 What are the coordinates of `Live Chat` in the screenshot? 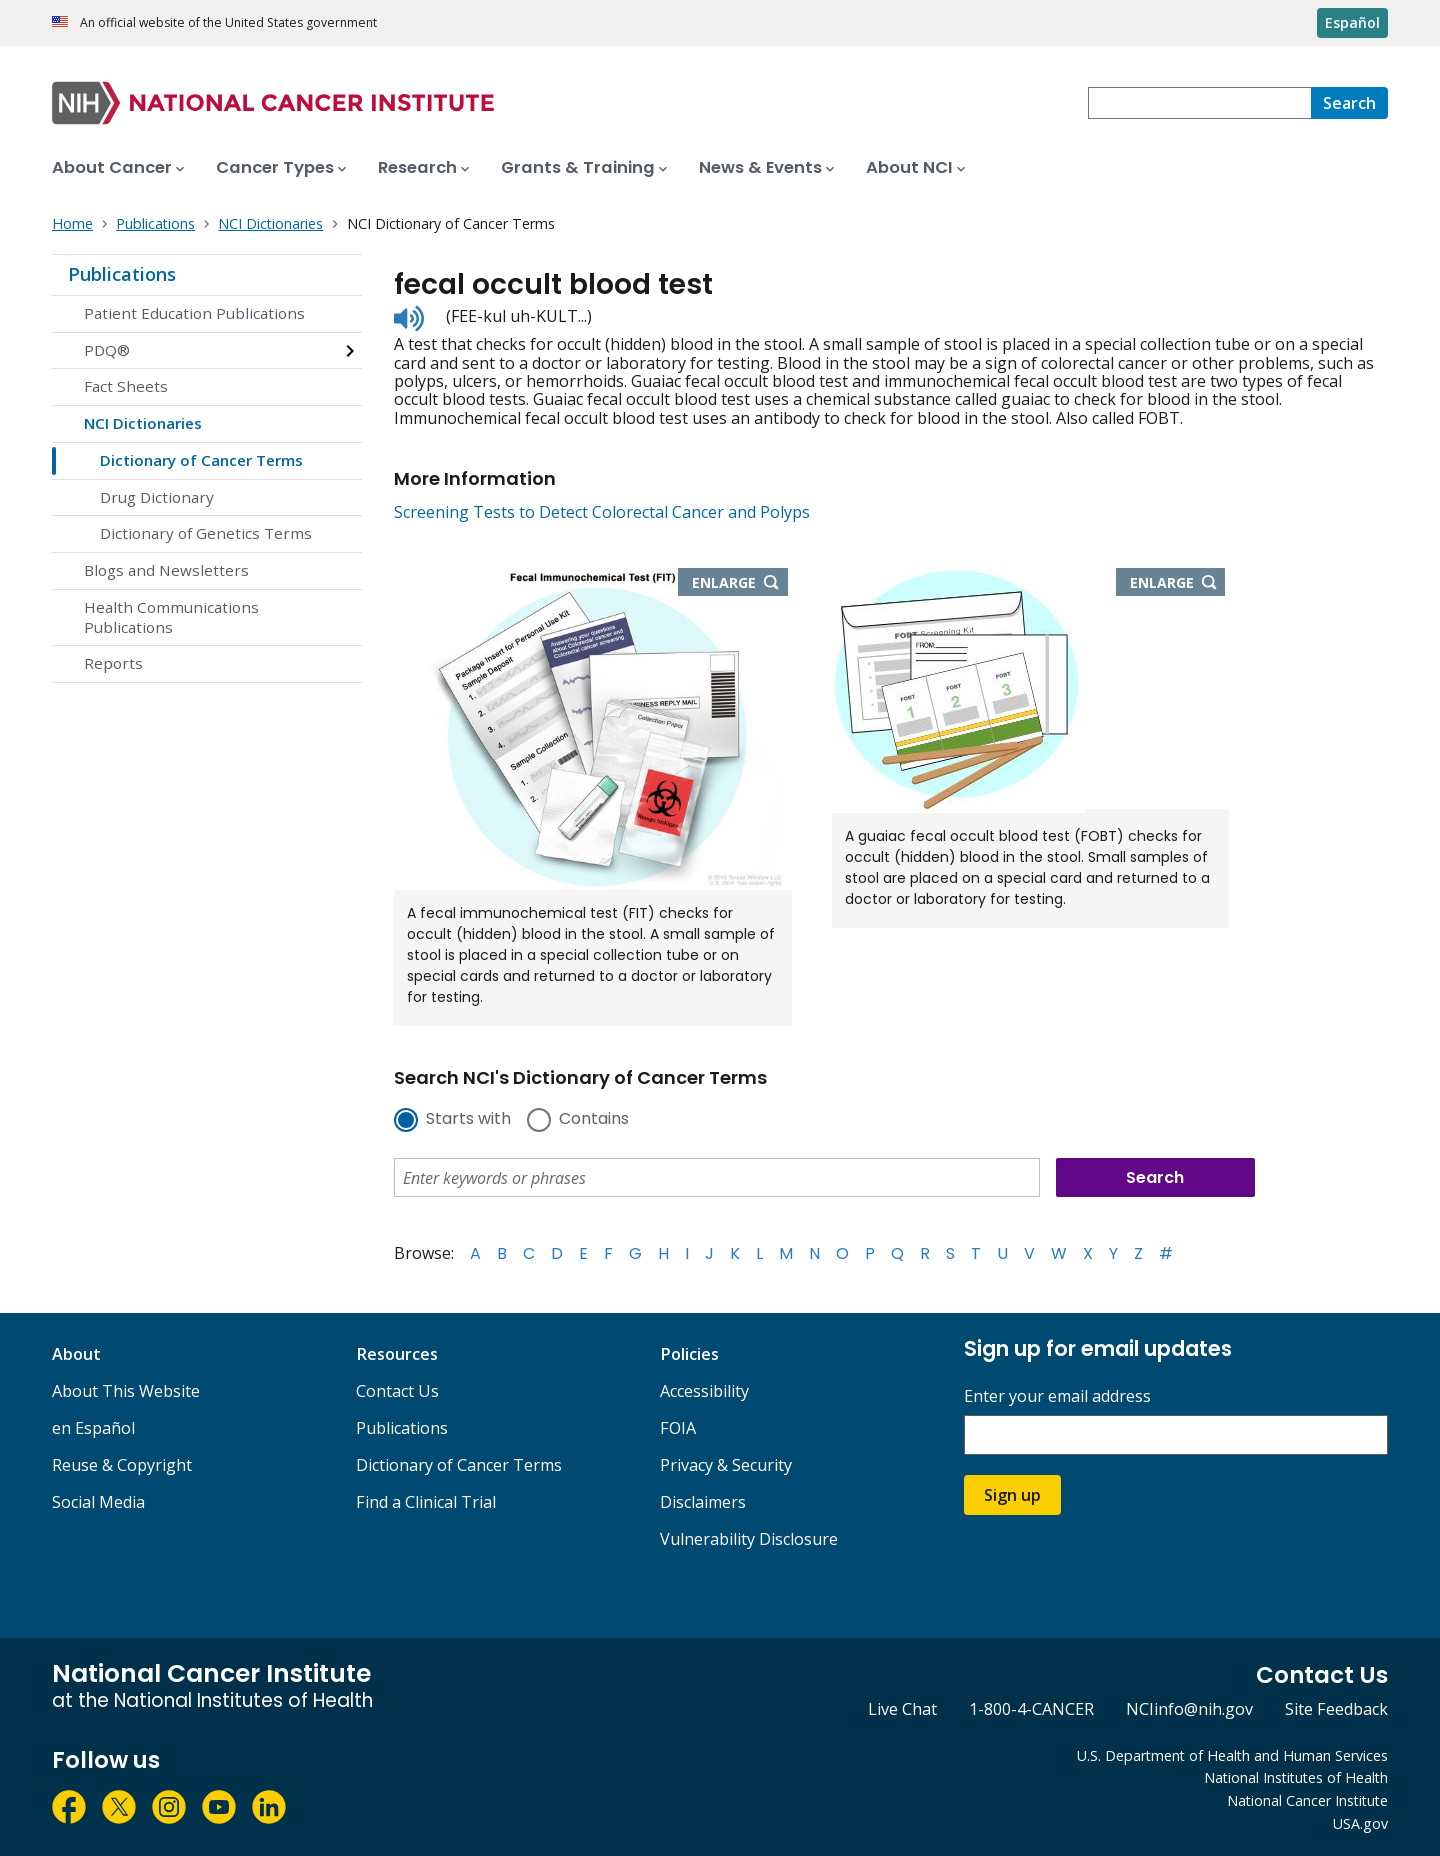 It's located at (902, 1709).